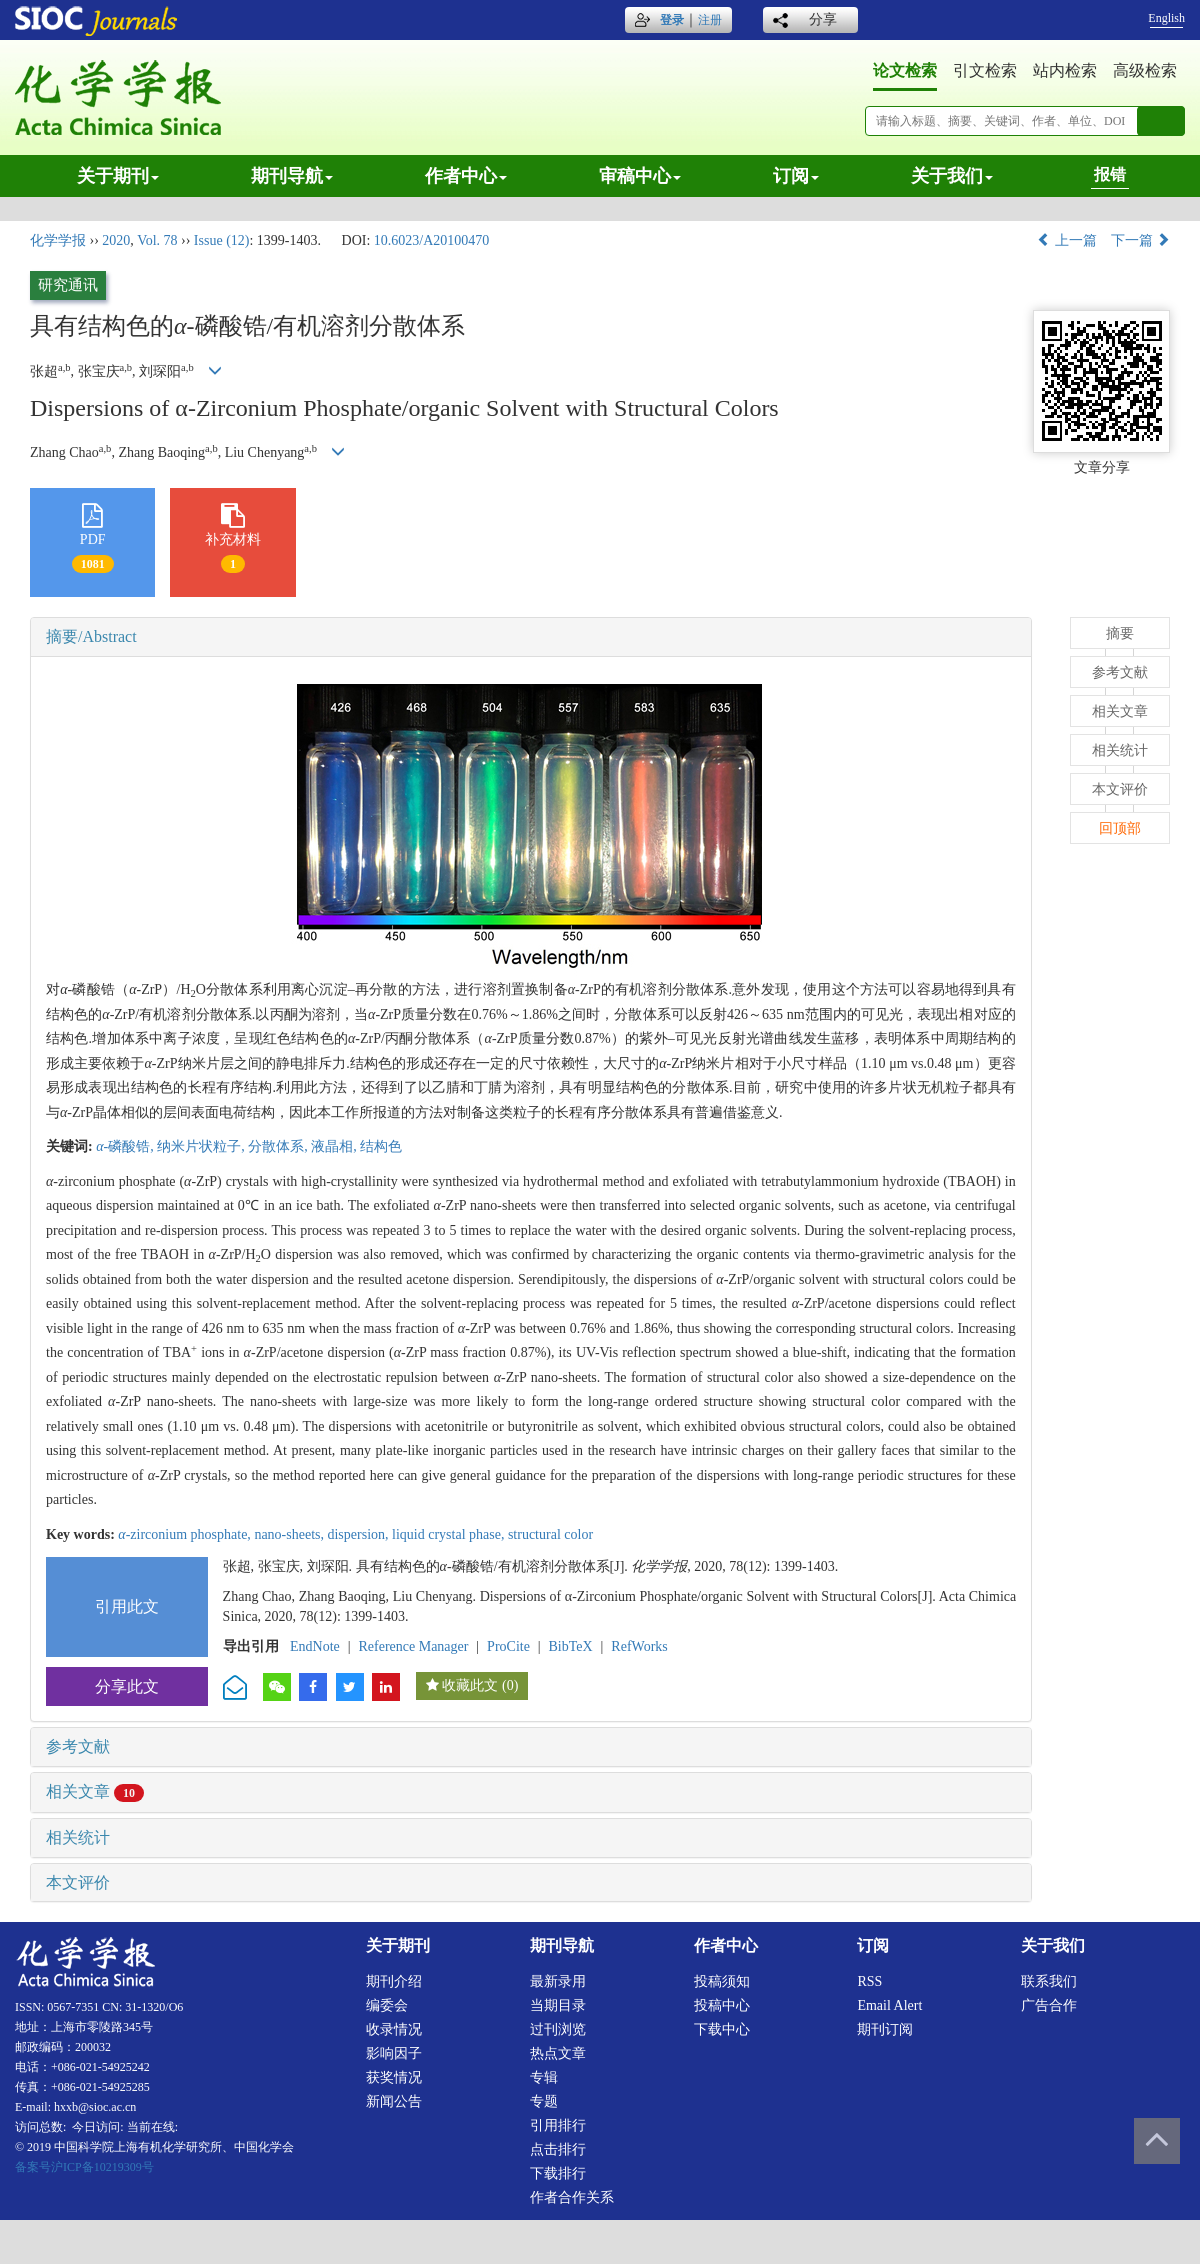 This screenshot has width=1200, height=2264. I want to click on [tab], so click(531, 637).